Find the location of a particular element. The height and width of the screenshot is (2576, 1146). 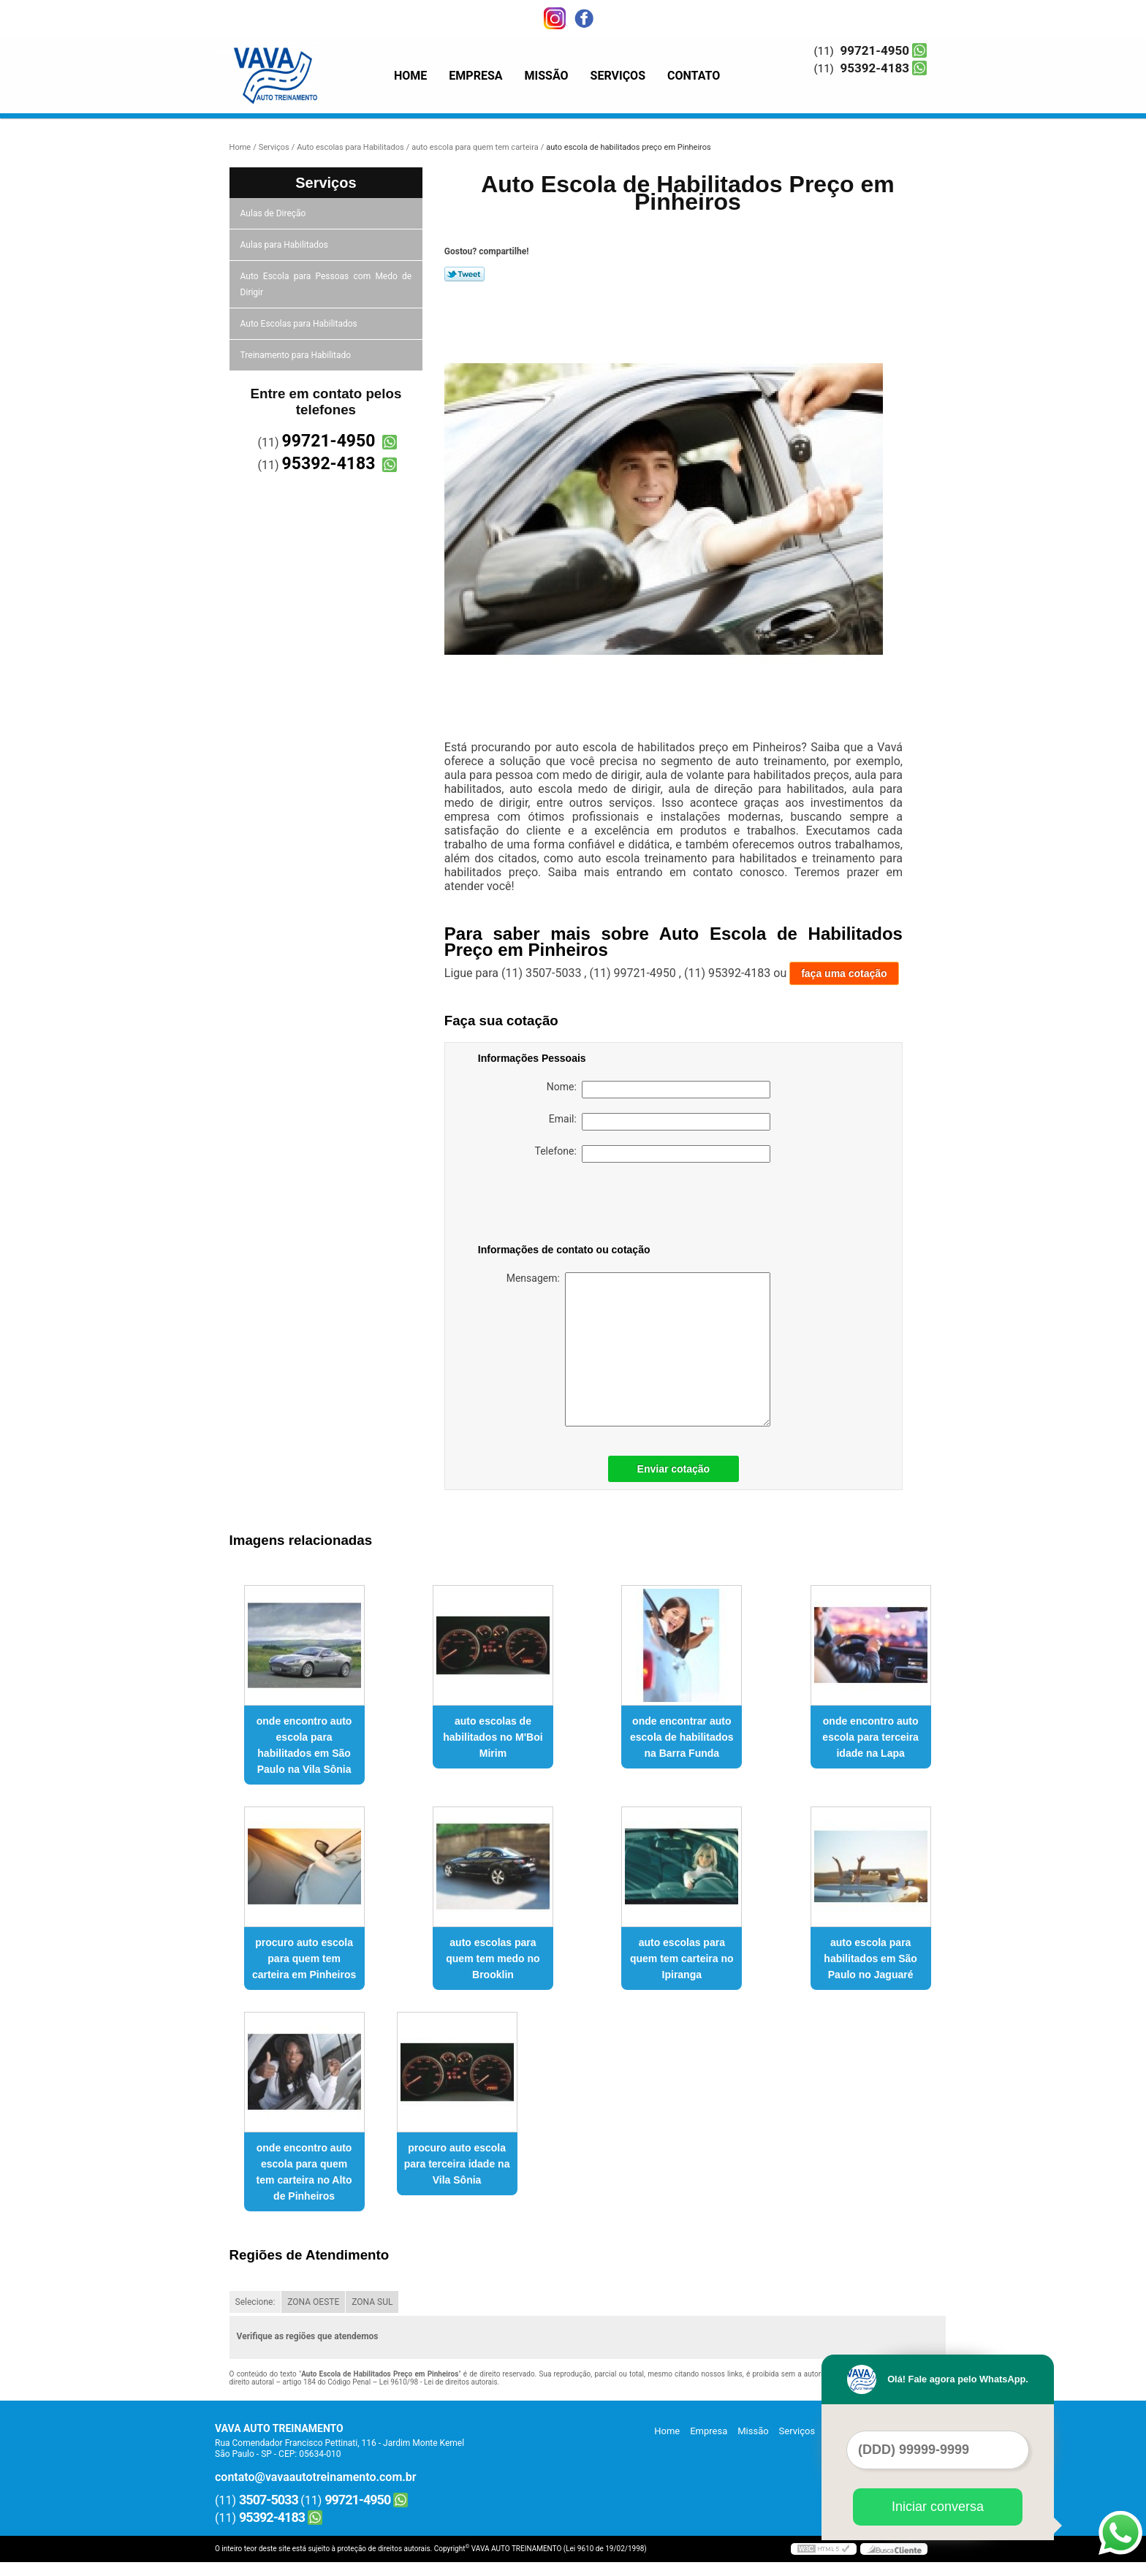

Nome: is located at coordinates (658, 1089).